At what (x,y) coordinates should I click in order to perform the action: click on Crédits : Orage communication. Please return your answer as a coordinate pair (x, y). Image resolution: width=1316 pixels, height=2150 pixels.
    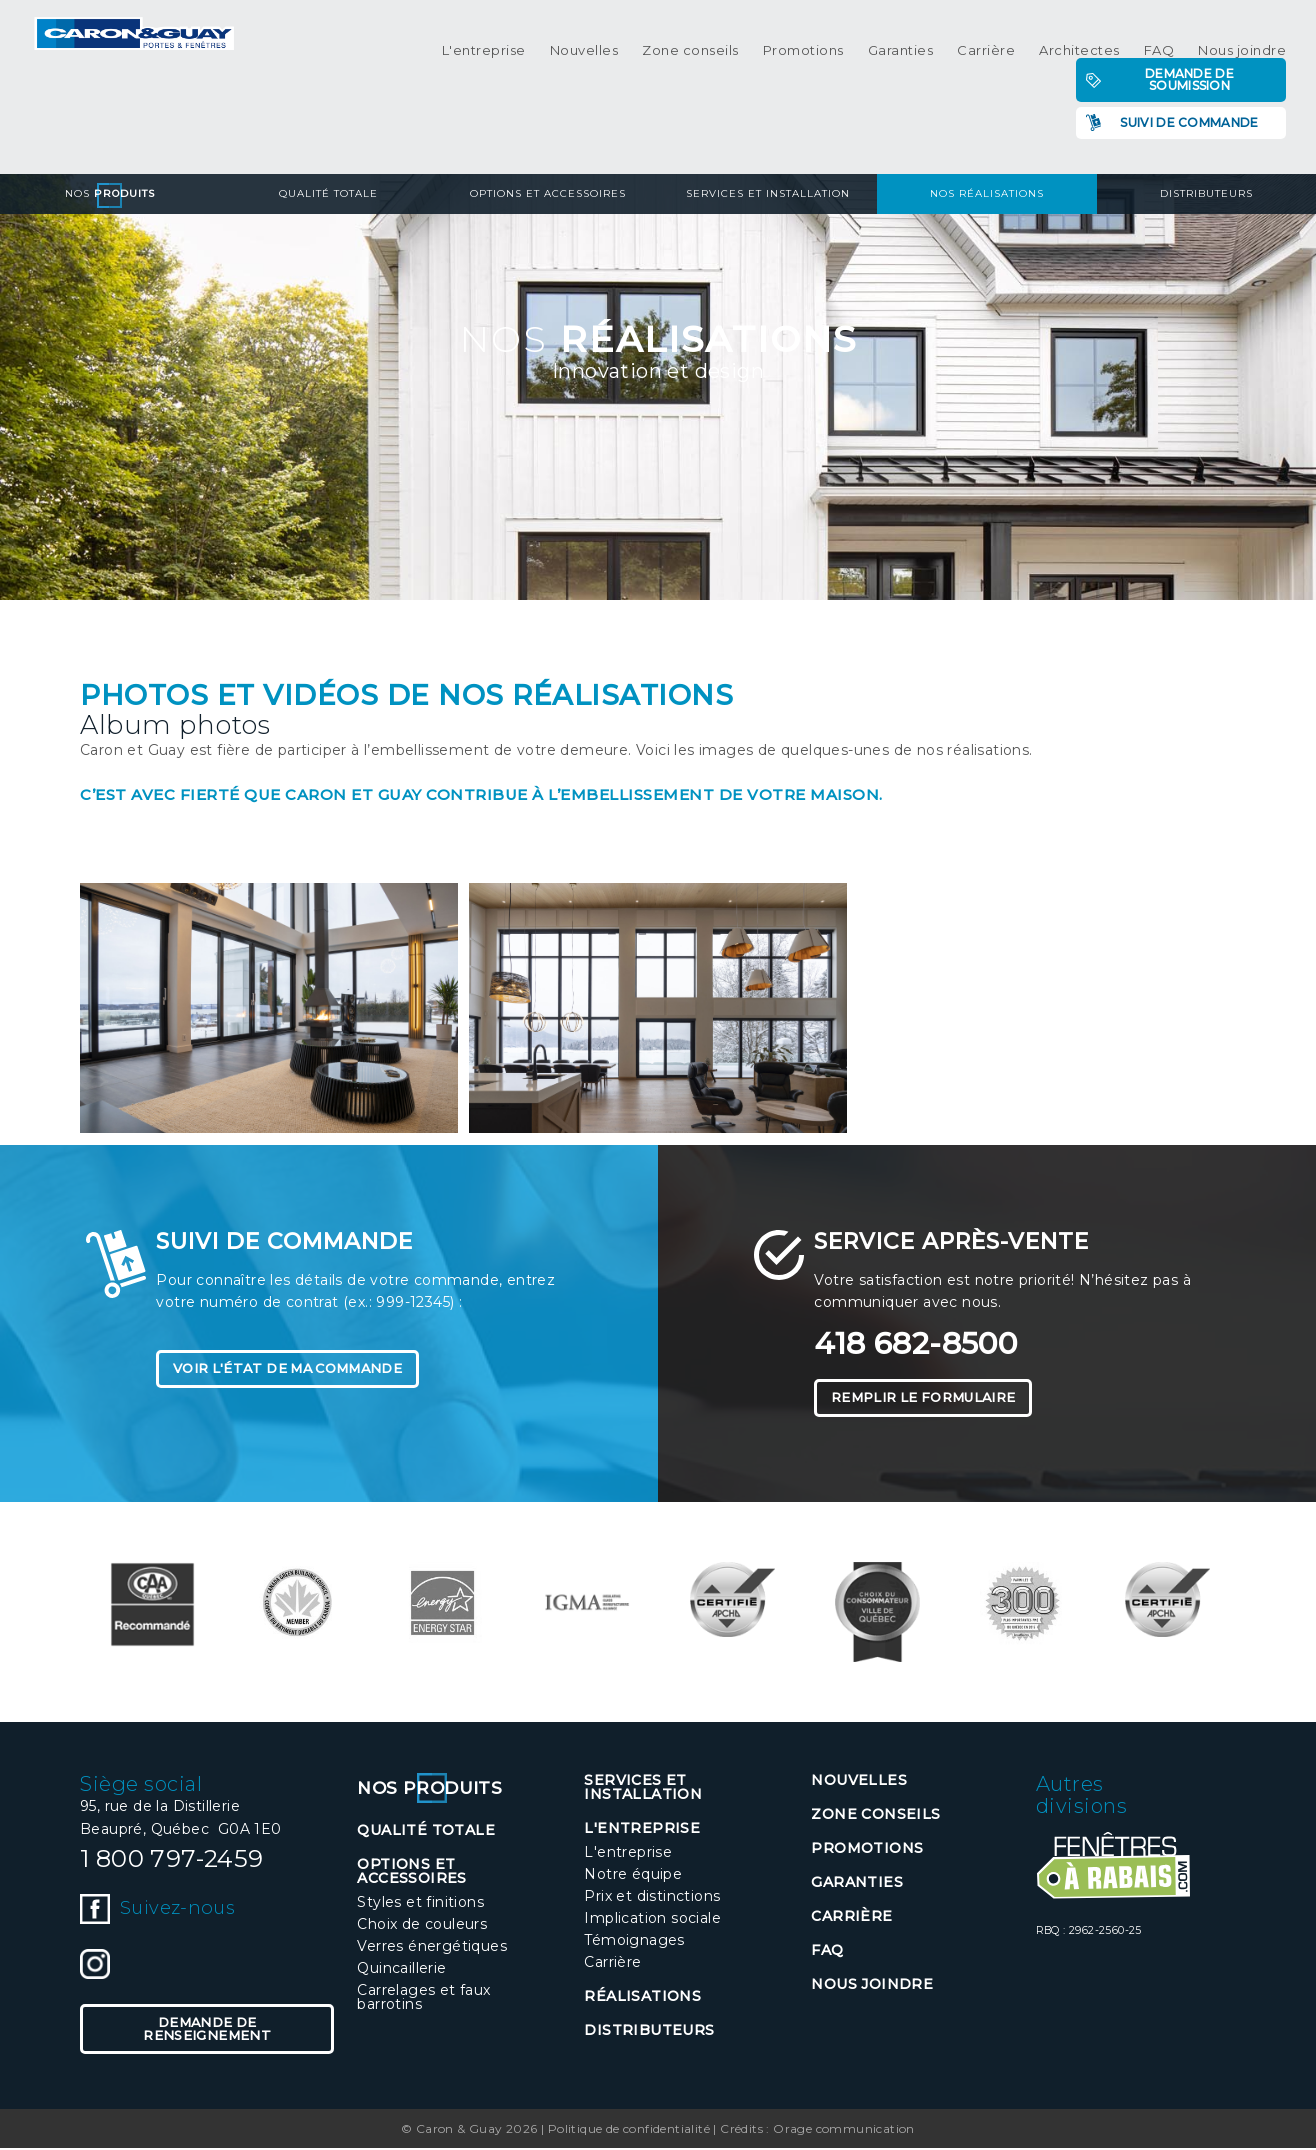
    Looking at the image, I should click on (817, 2130).